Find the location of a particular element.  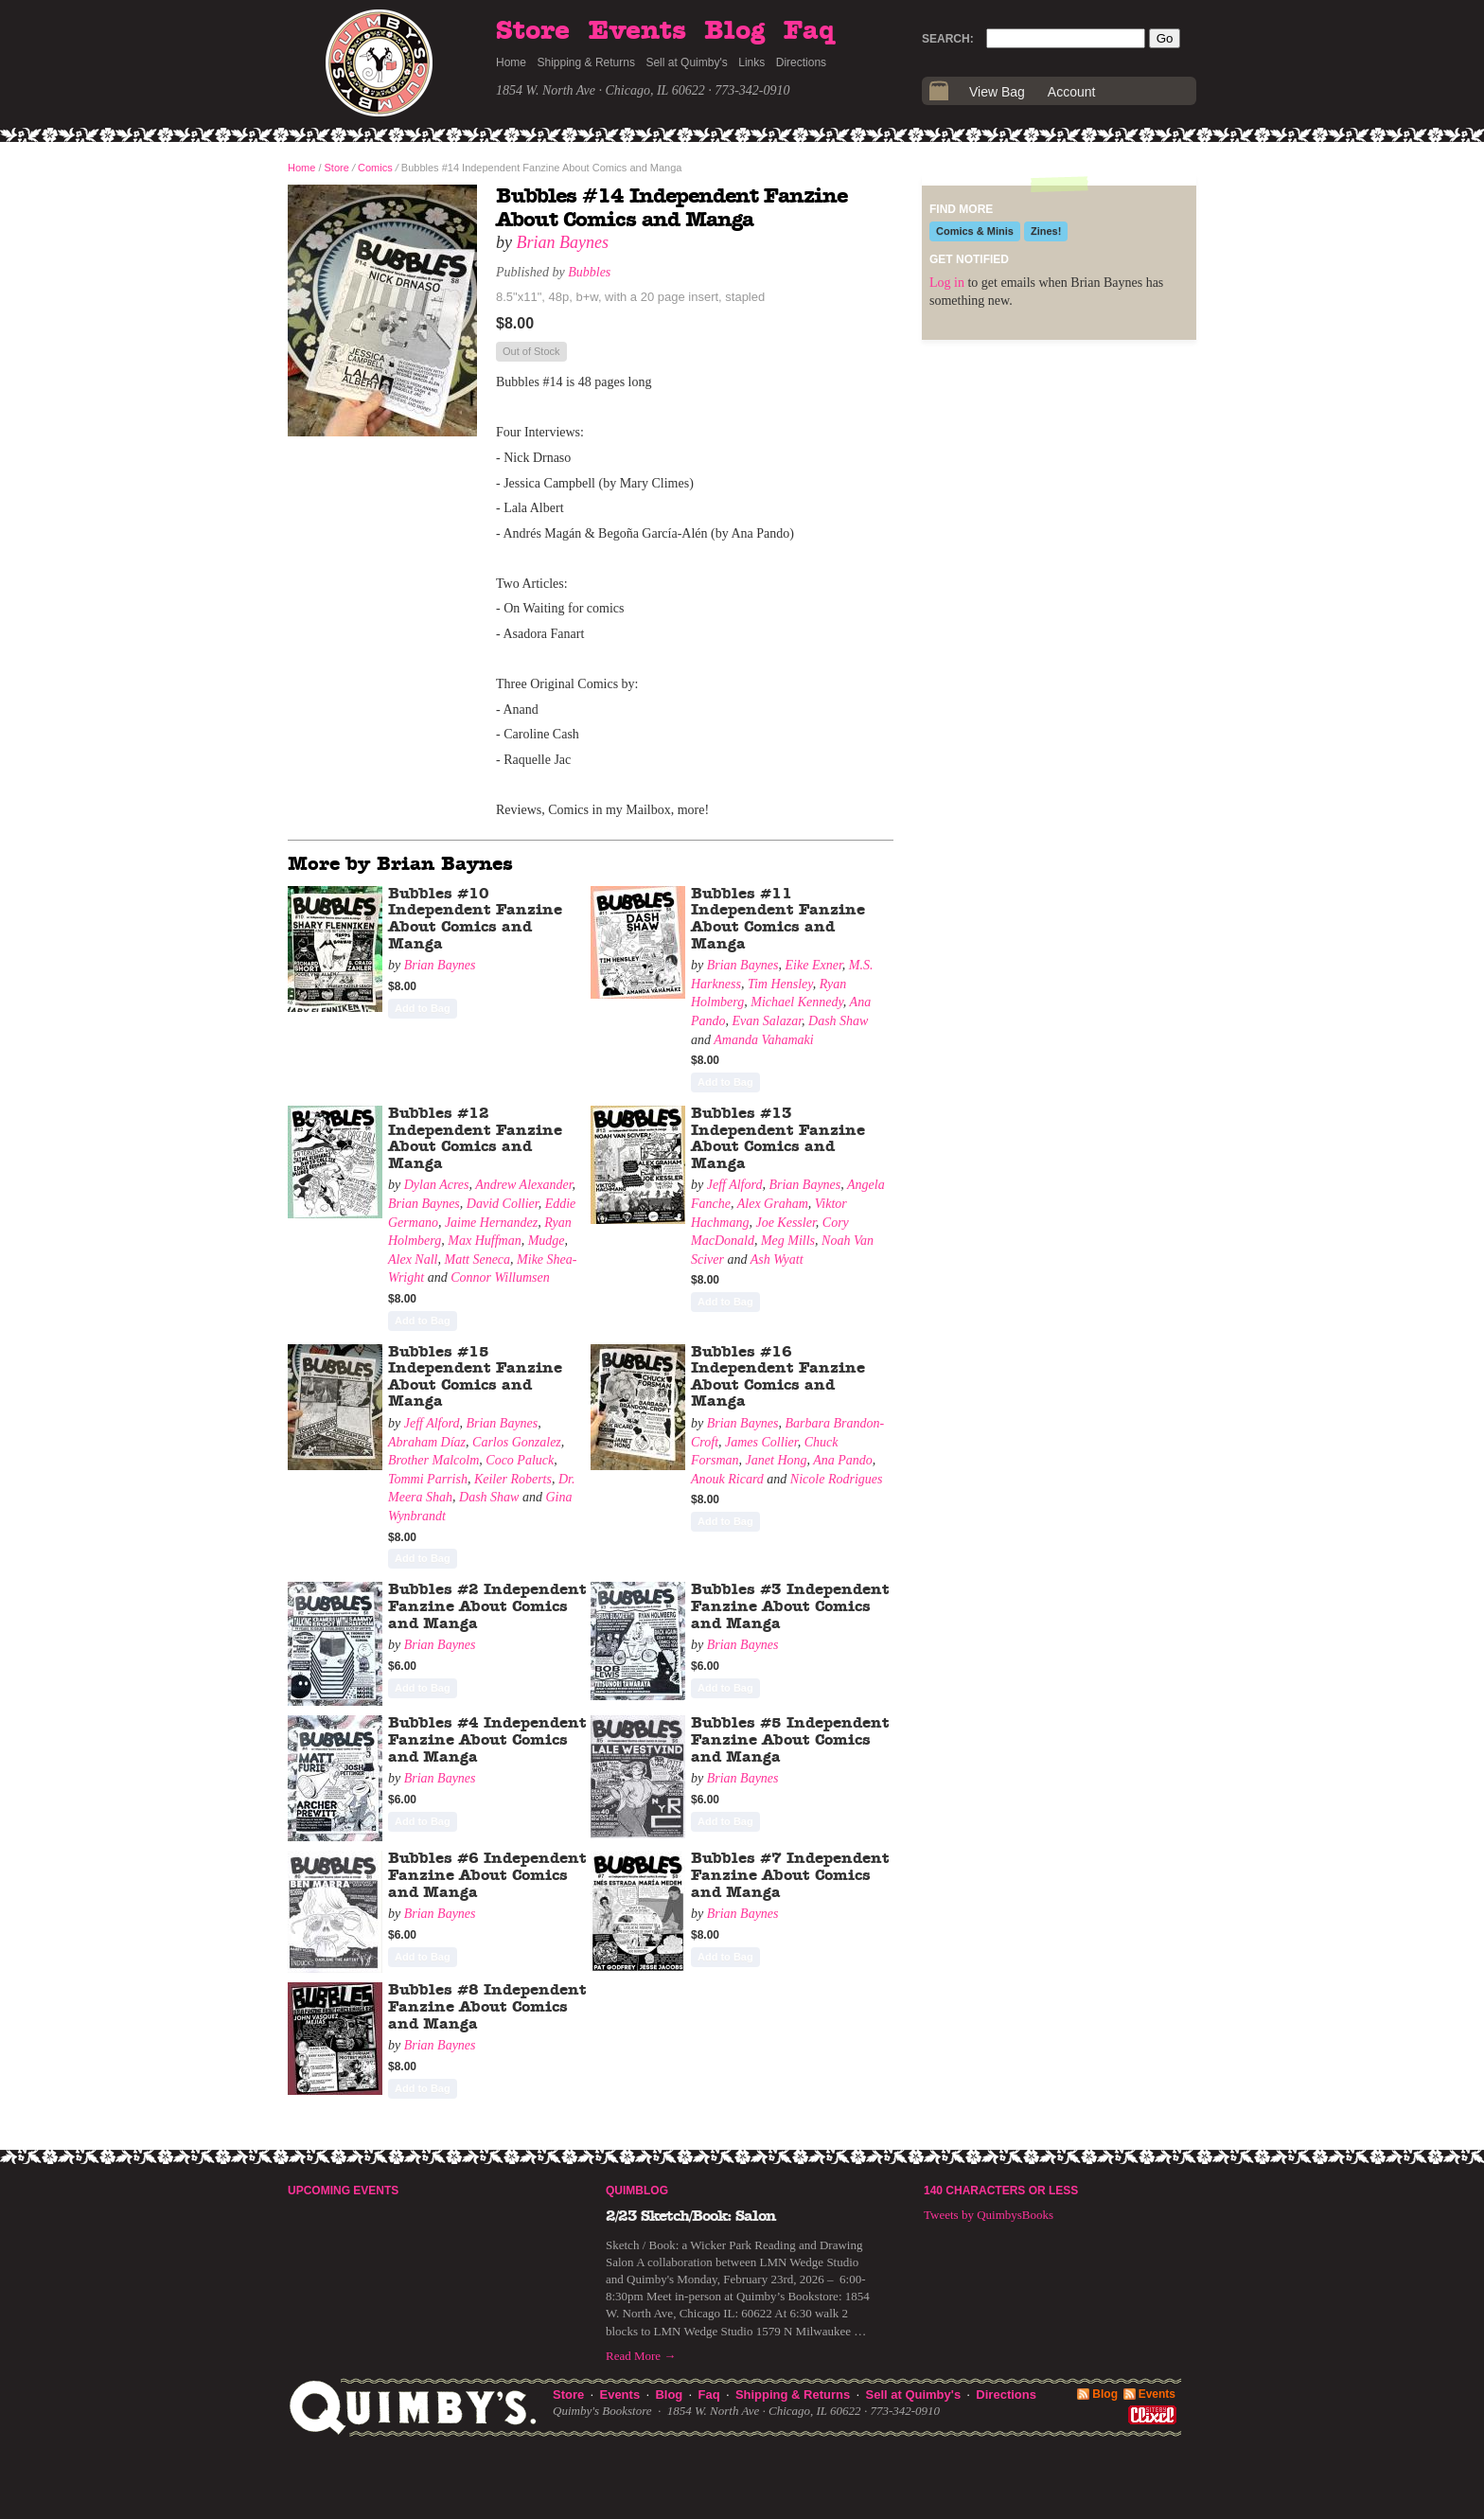

Abraham Díaz is located at coordinates (427, 1442).